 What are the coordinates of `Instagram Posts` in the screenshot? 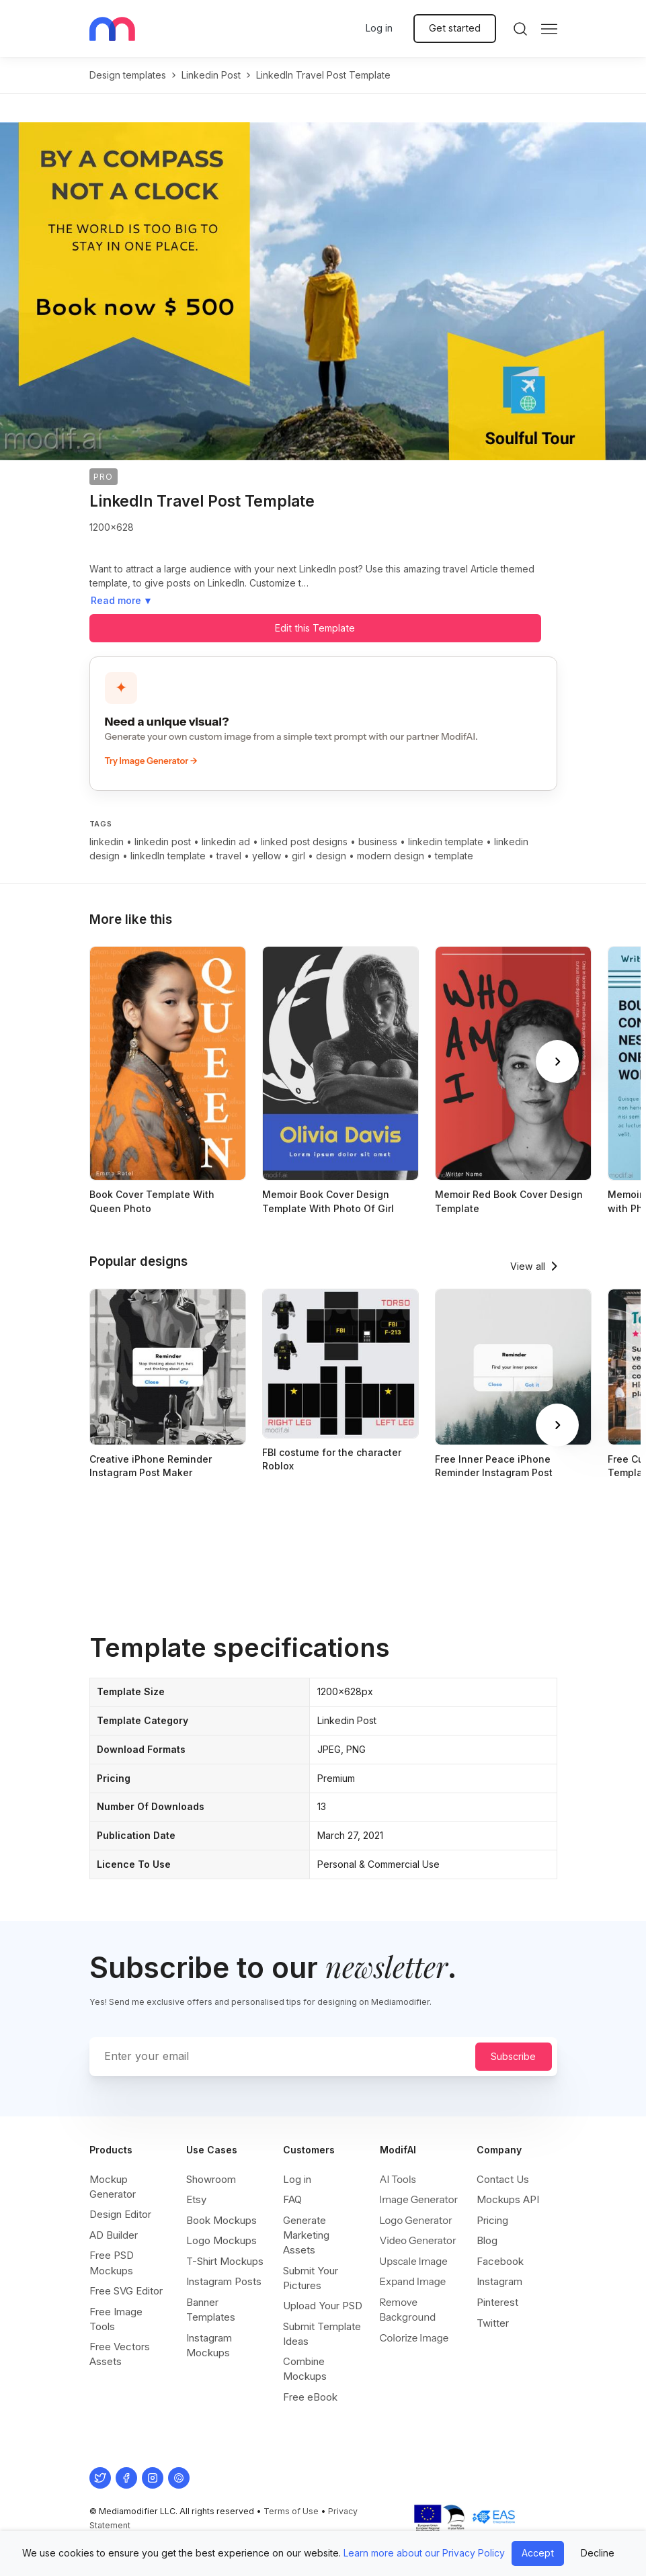 It's located at (223, 2281).